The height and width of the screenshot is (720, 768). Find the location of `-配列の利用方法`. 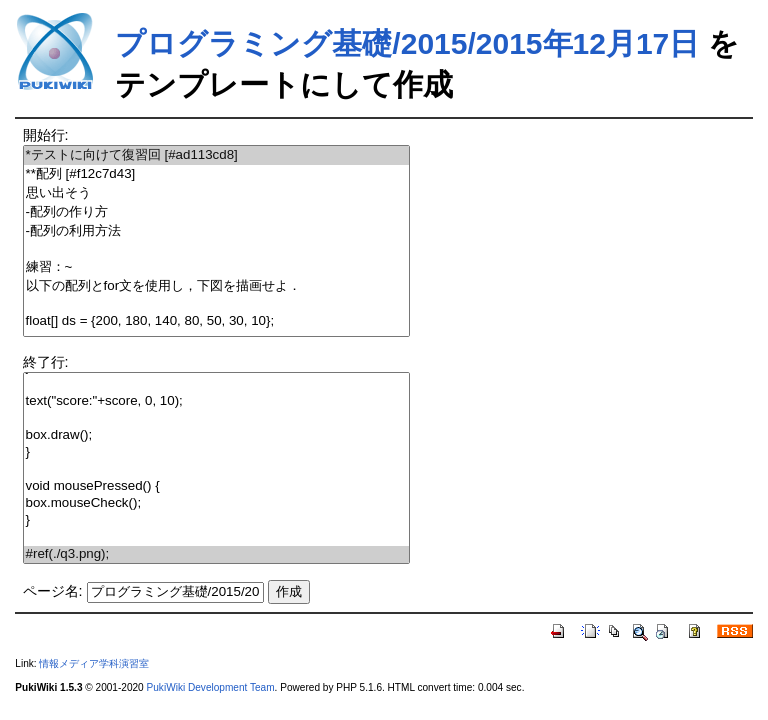

-配列の利用方法 is located at coordinates (216, 231).